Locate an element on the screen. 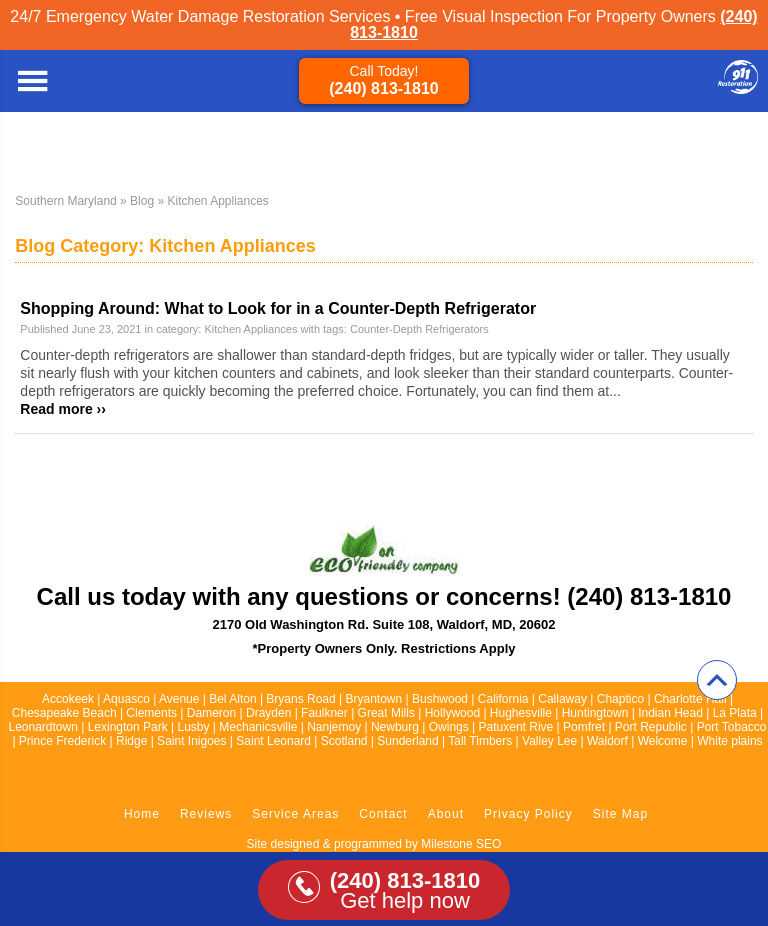 This screenshot has width=768, height=926. Blog is located at coordinates (142, 201).